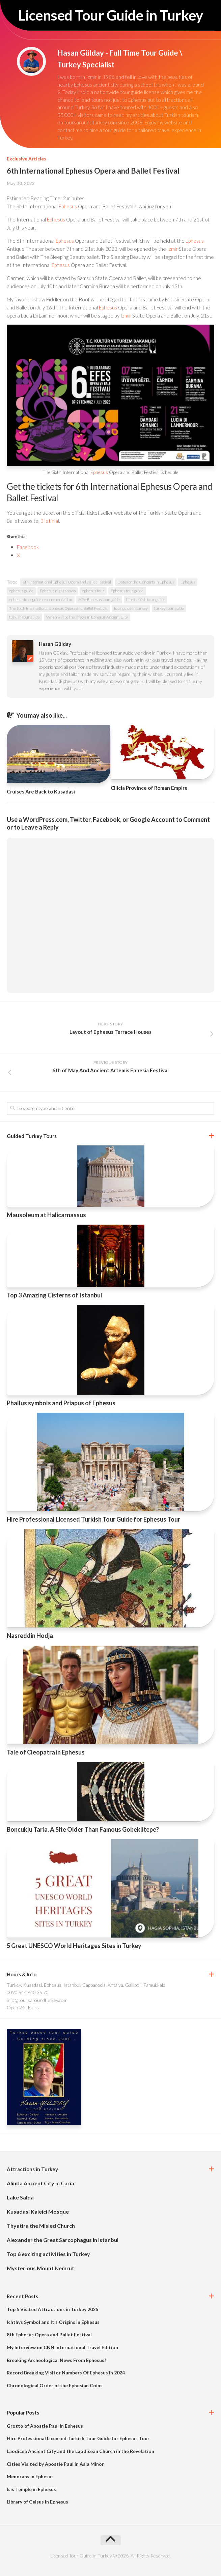  What do you see at coordinates (41, 2225) in the screenshot?
I see `Thyatira the Misled Church` at bounding box center [41, 2225].